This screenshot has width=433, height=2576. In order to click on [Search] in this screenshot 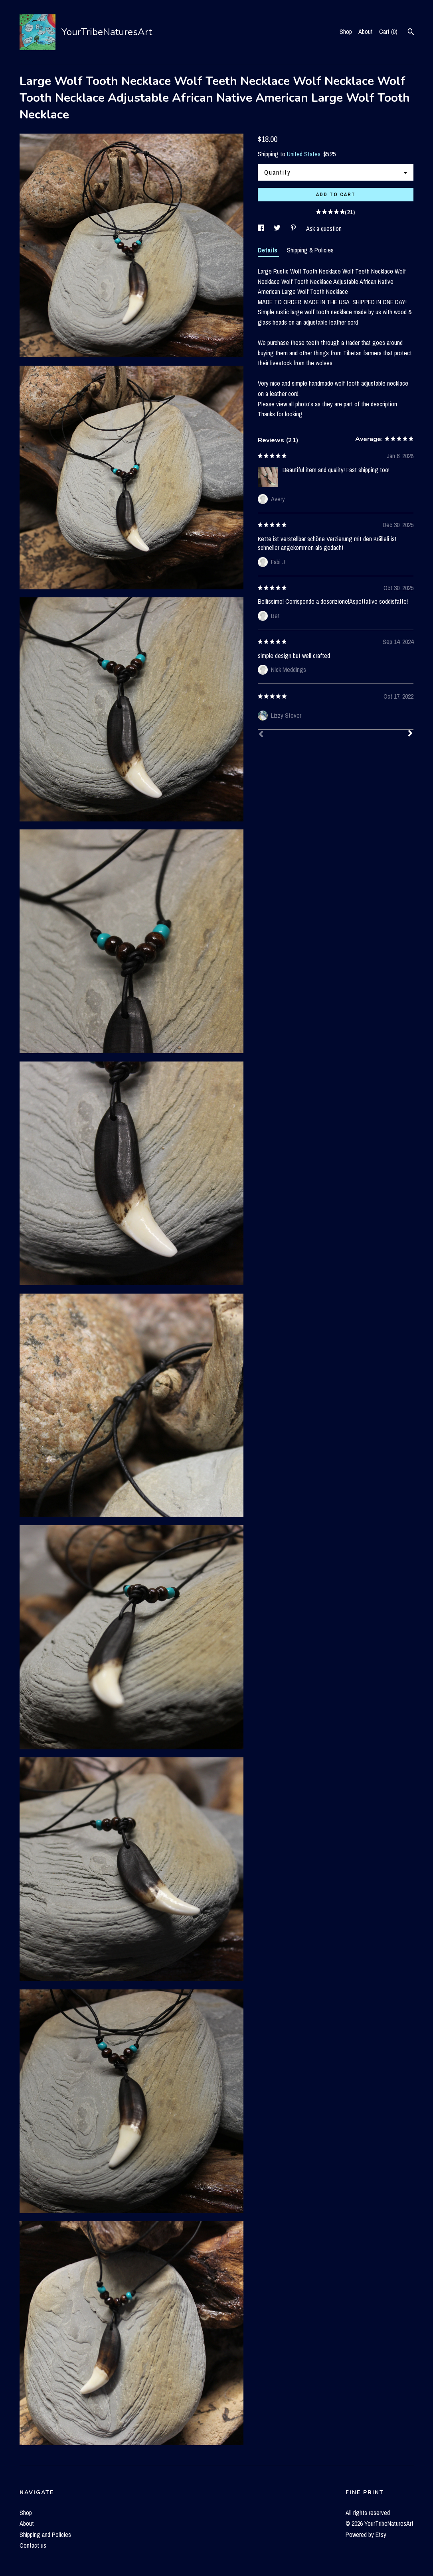, I will do `click(411, 32)`.